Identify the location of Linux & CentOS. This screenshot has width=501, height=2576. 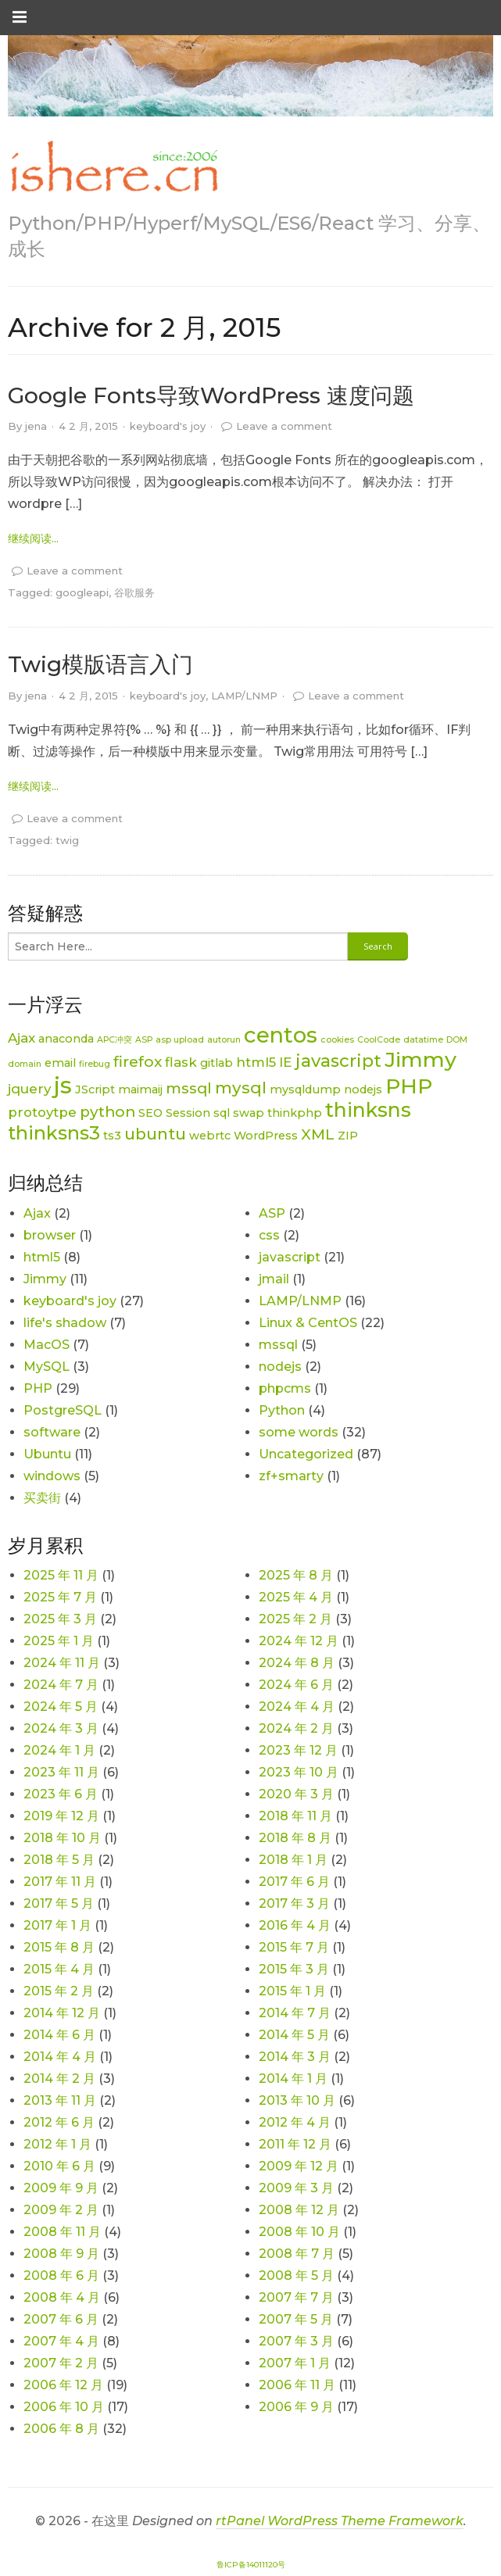
(308, 1322).